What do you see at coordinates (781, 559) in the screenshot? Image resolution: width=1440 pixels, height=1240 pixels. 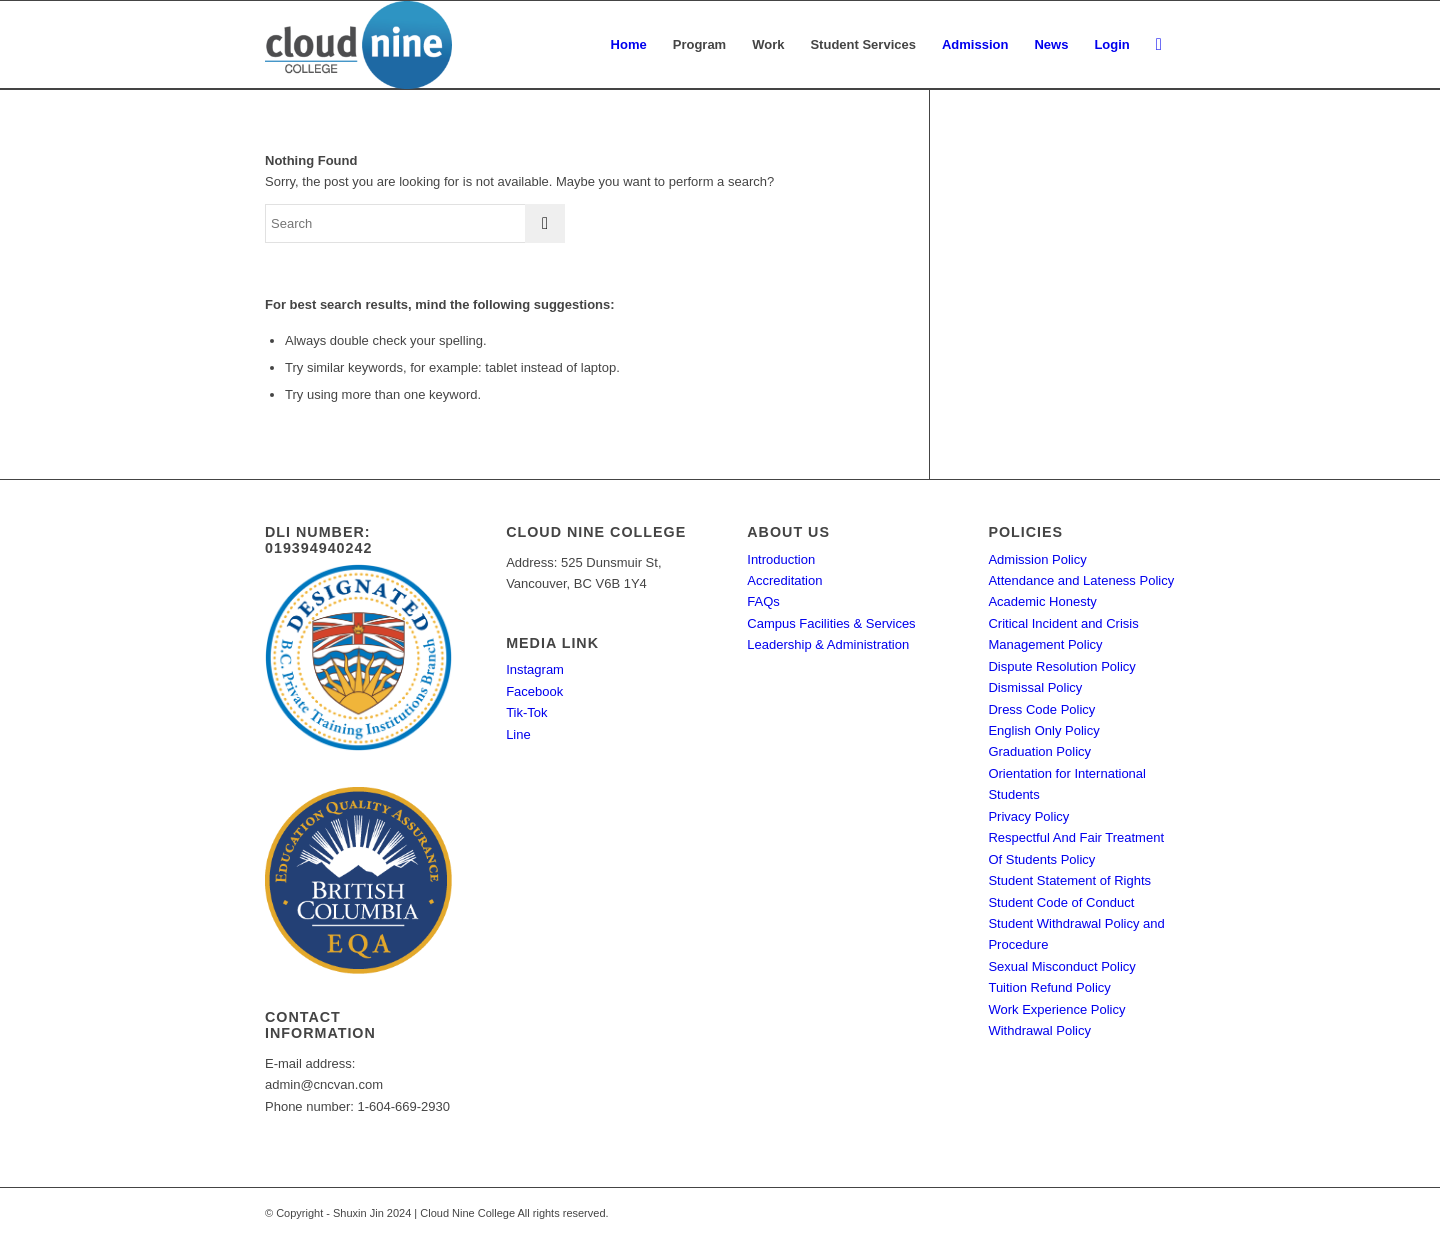 I see `Introduction` at bounding box center [781, 559].